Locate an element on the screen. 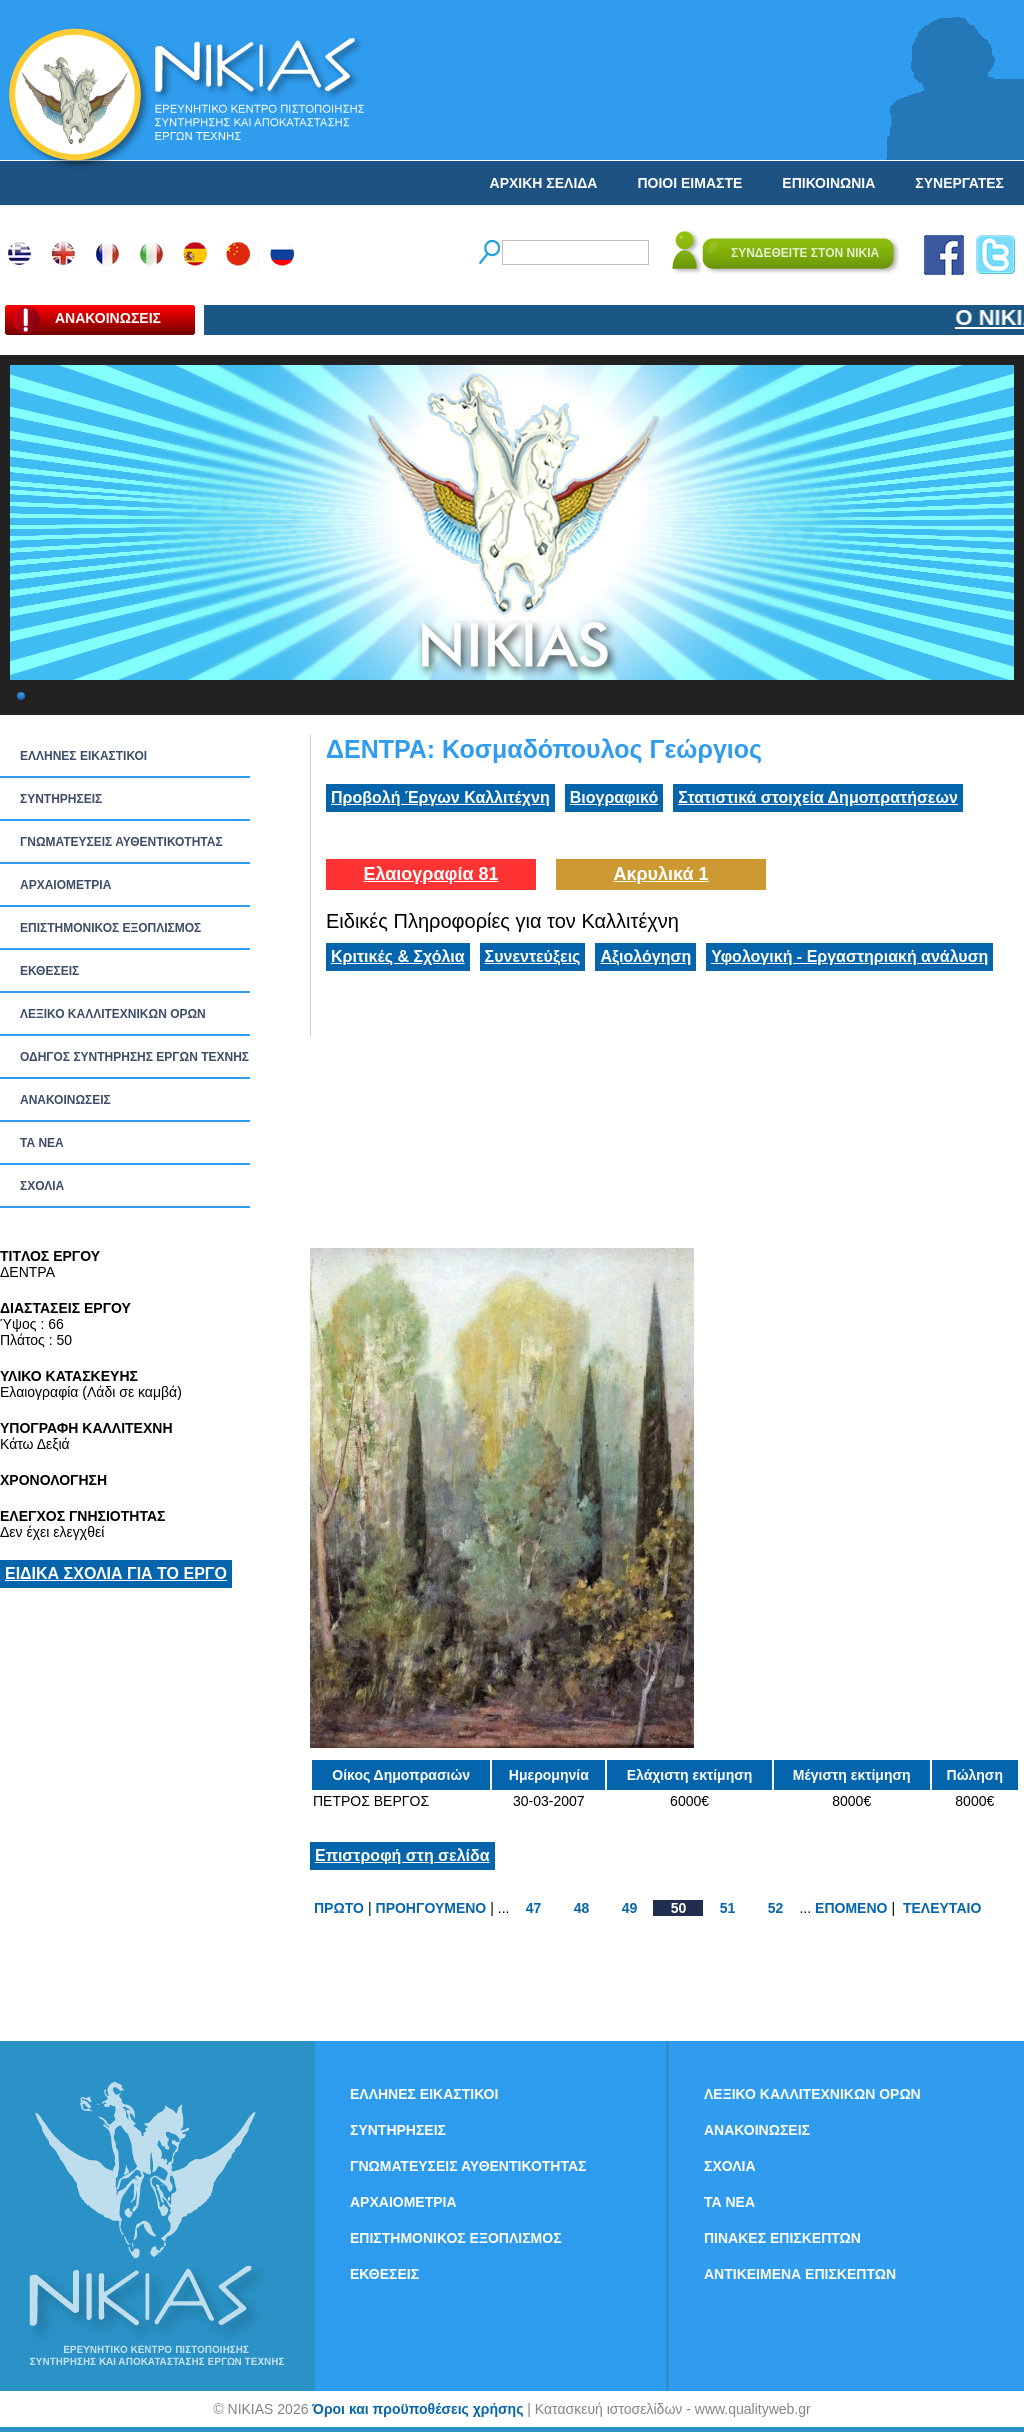 Image resolution: width=1024 pixels, height=2432 pixels. Στατιστικά στοιχεία Δημοπρατήσεων is located at coordinates (818, 797).